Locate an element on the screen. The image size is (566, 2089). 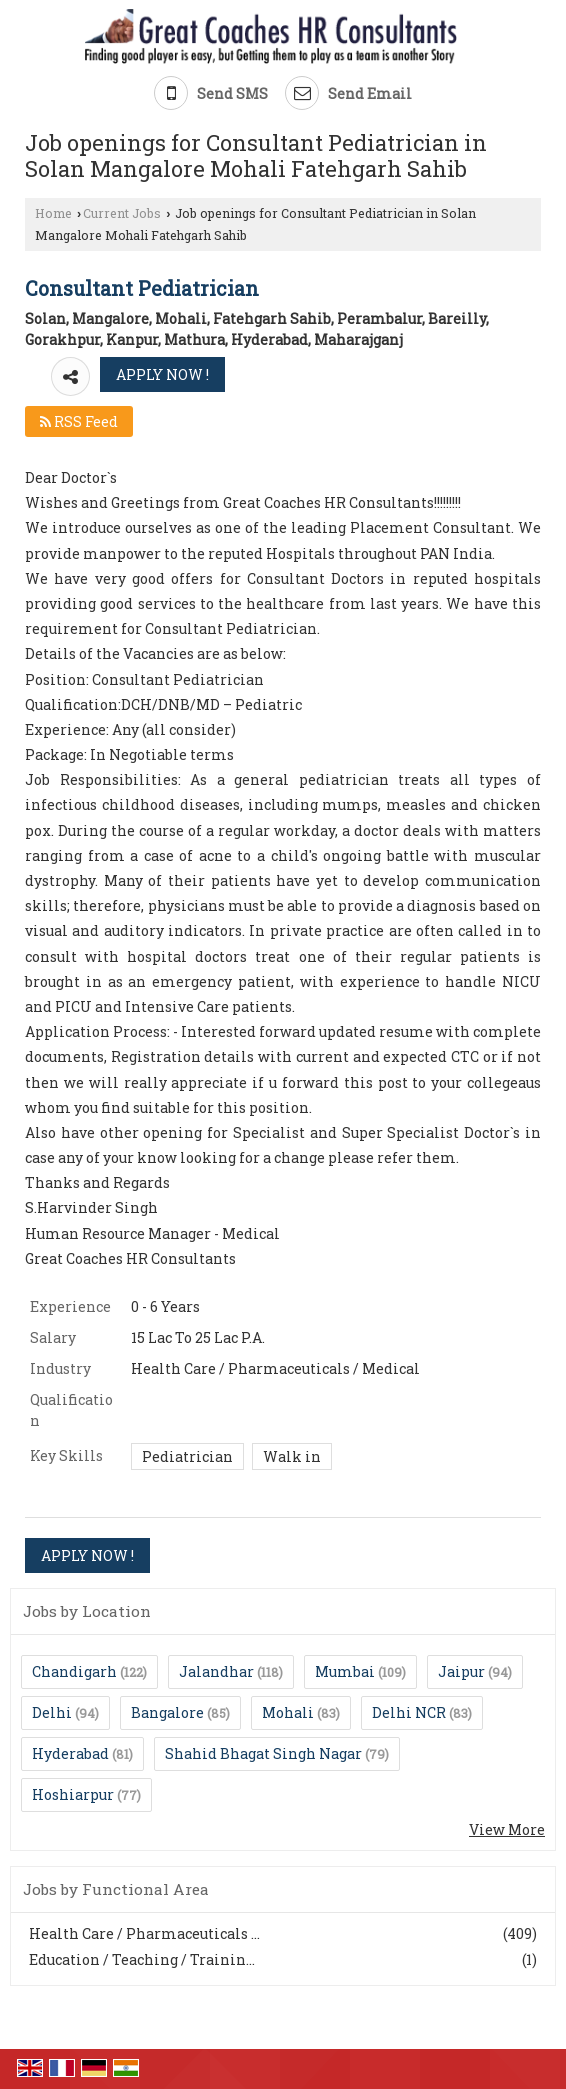
Home is located at coordinates (53, 213).